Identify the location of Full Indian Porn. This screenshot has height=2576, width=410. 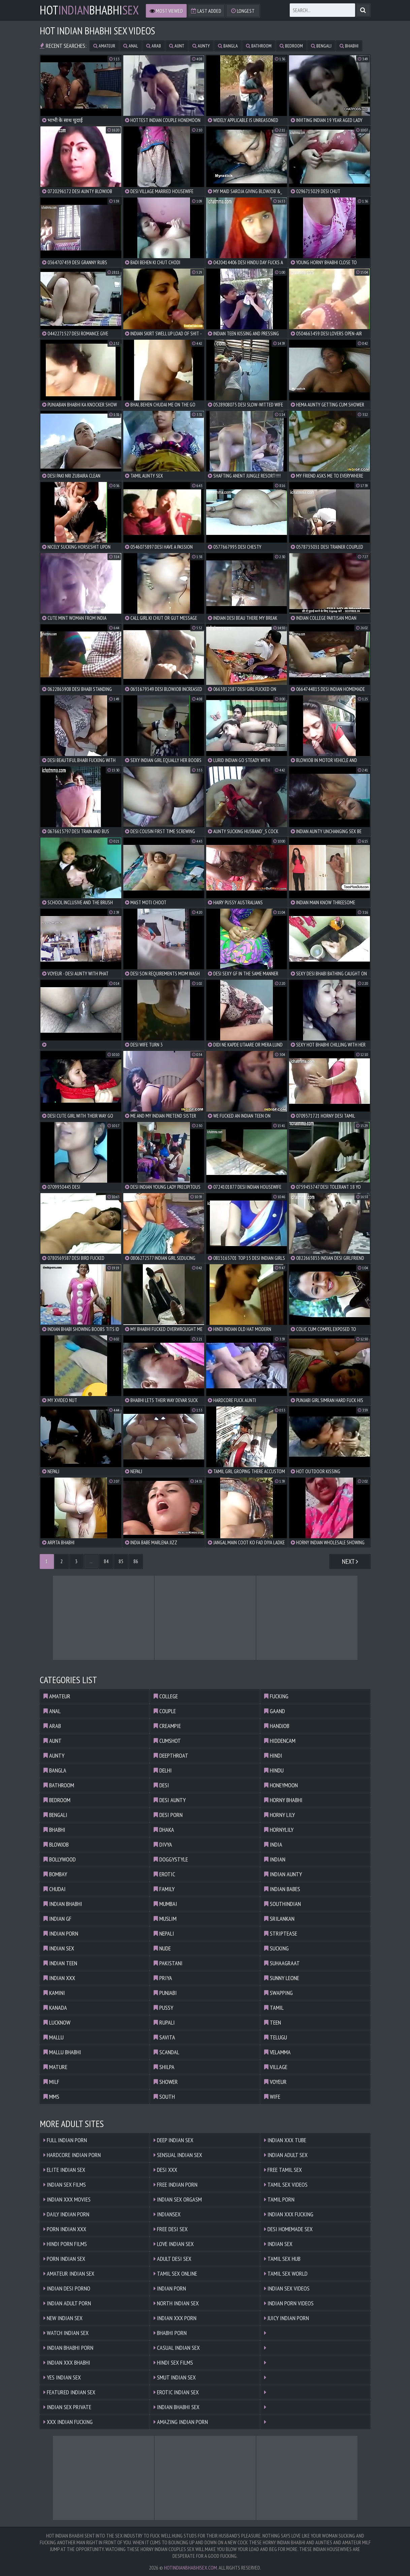
(65, 2140).